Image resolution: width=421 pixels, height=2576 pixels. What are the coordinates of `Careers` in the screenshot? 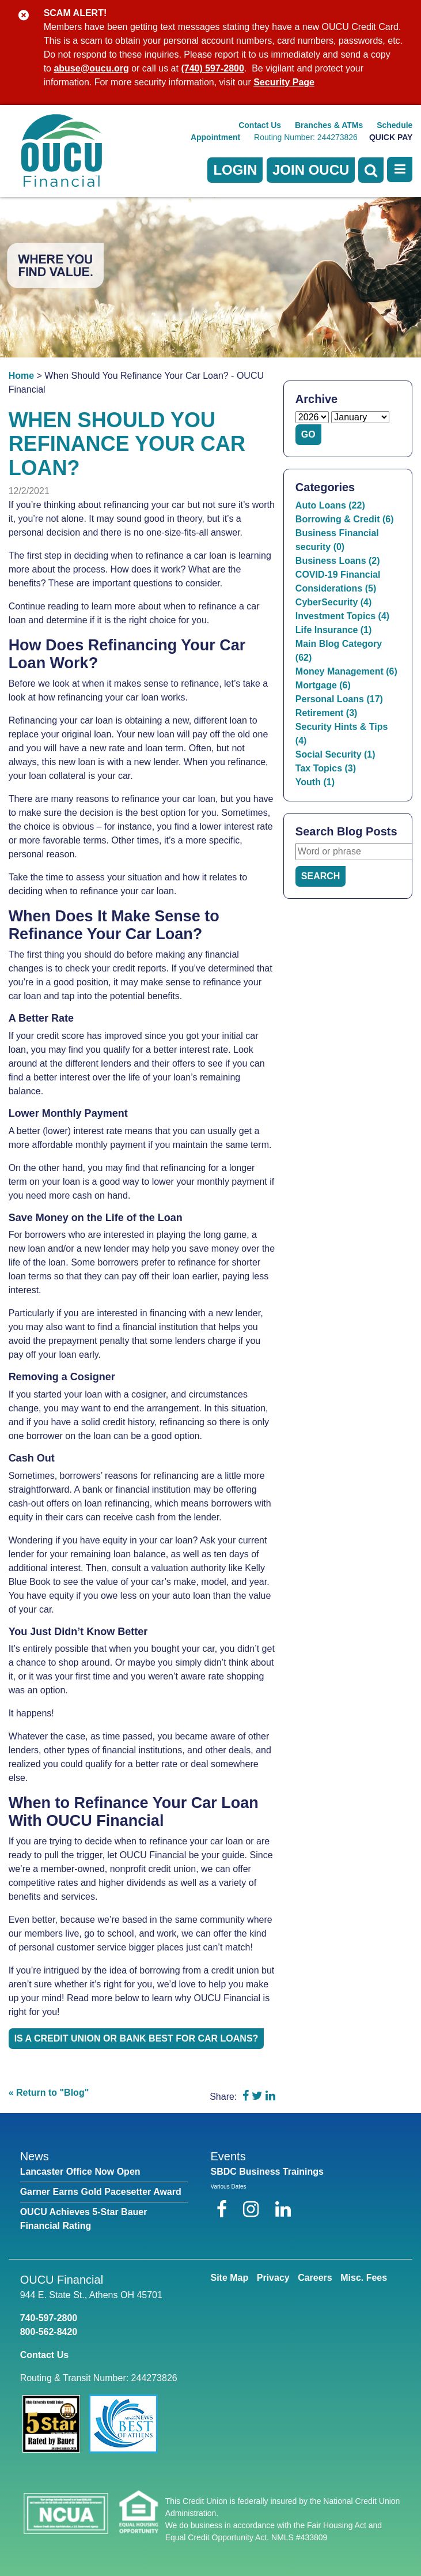 It's located at (315, 2278).